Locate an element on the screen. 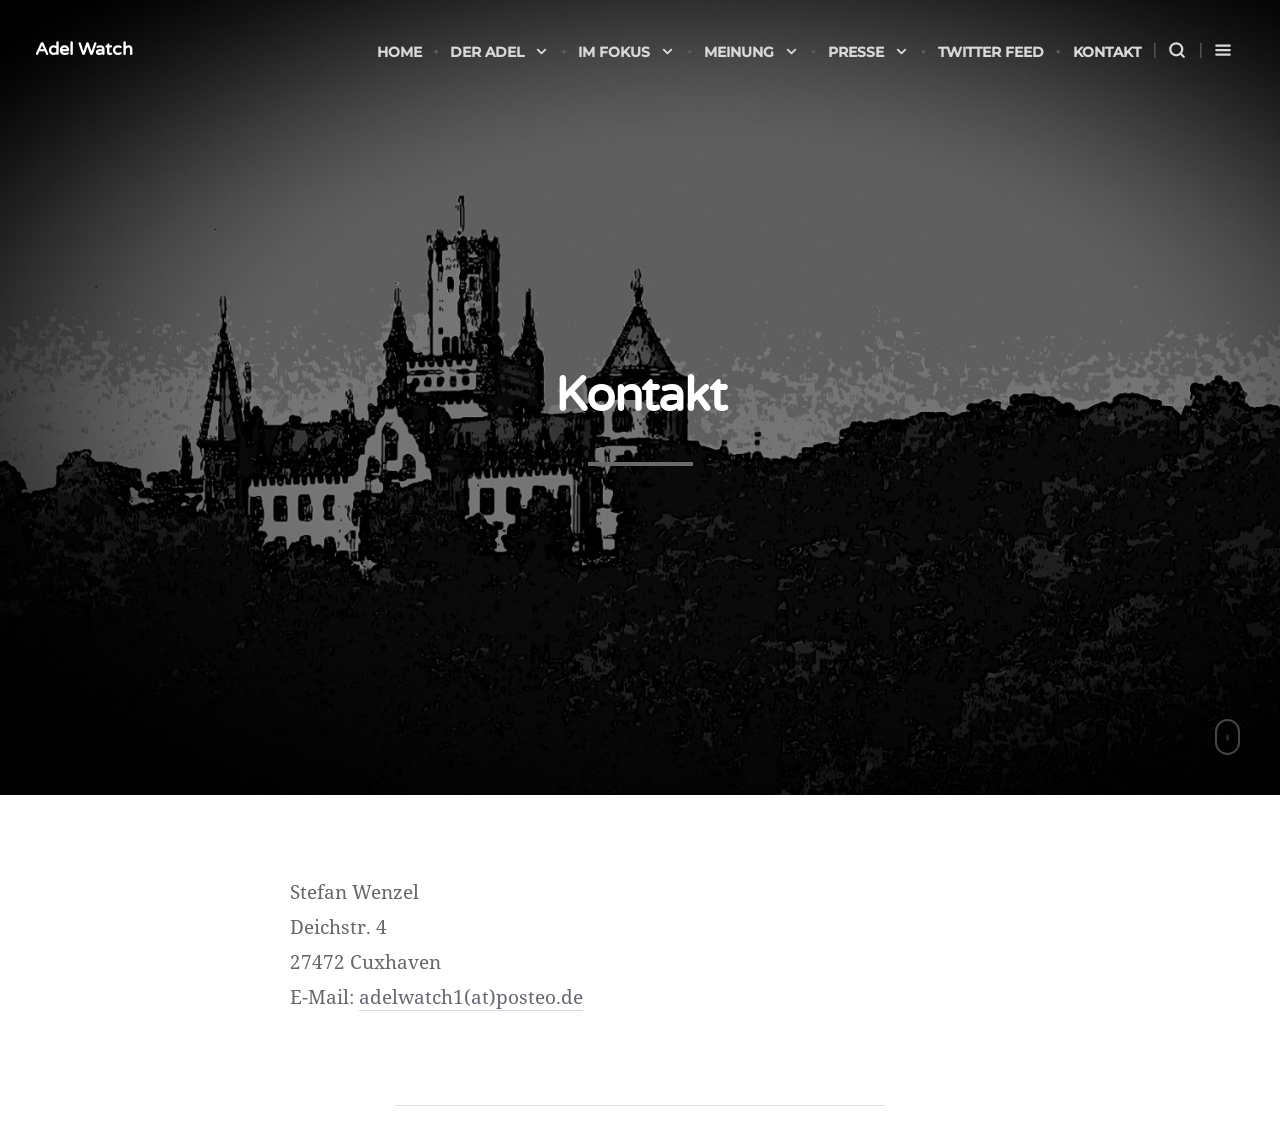 Image resolution: width=1280 pixels, height=1136 pixels. Meinung is located at coordinates (751, 52).